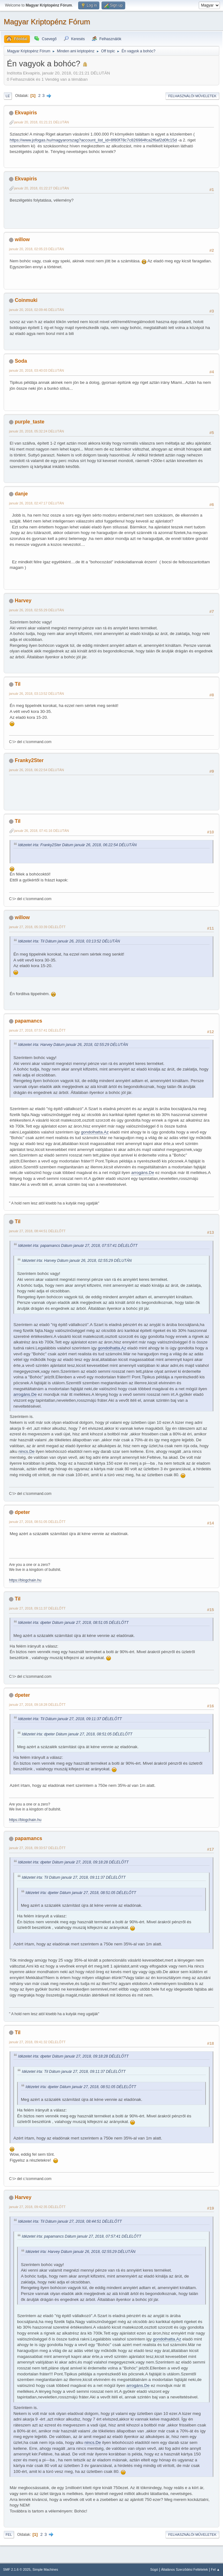  Describe the element at coordinates (21, 493) in the screenshot. I see `danje` at that location.